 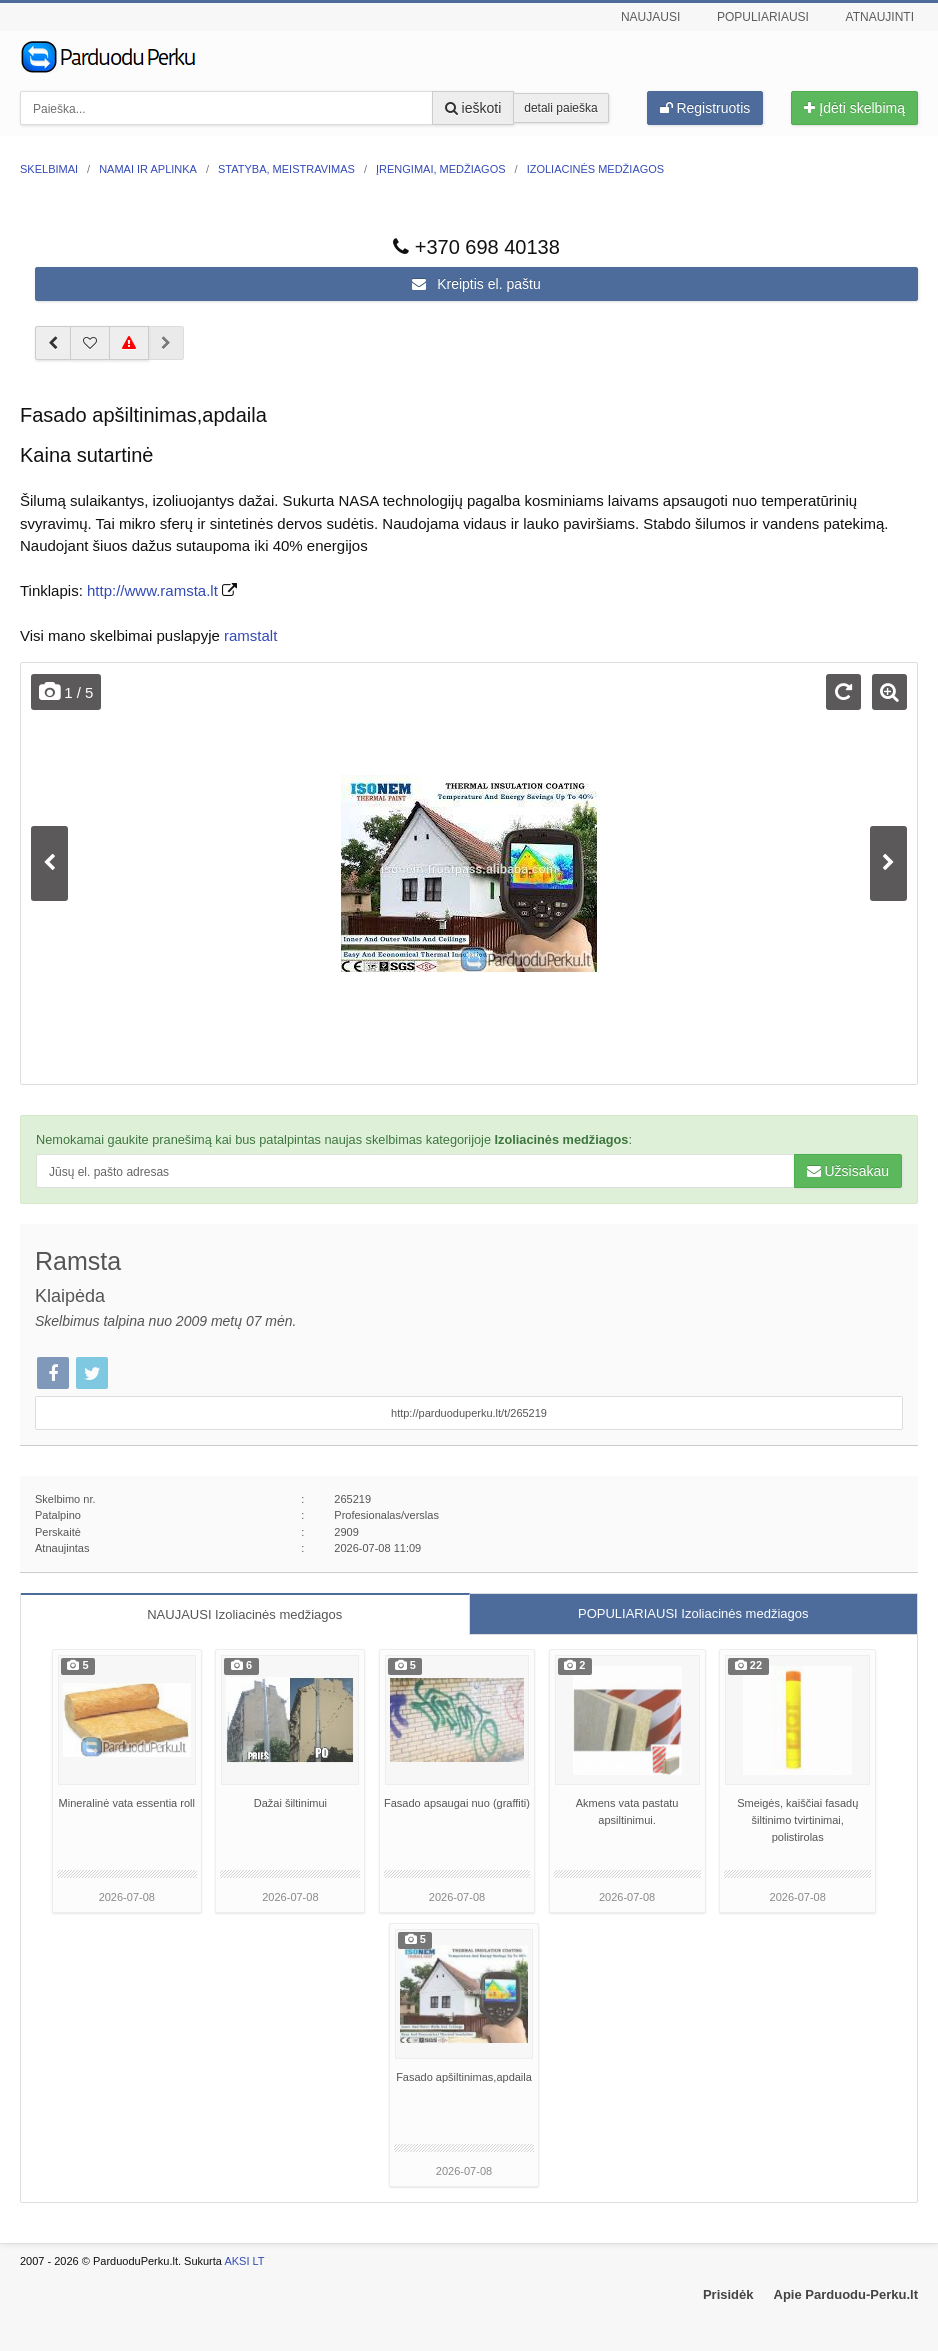 I want to click on ramstalt, so click(x=250, y=635).